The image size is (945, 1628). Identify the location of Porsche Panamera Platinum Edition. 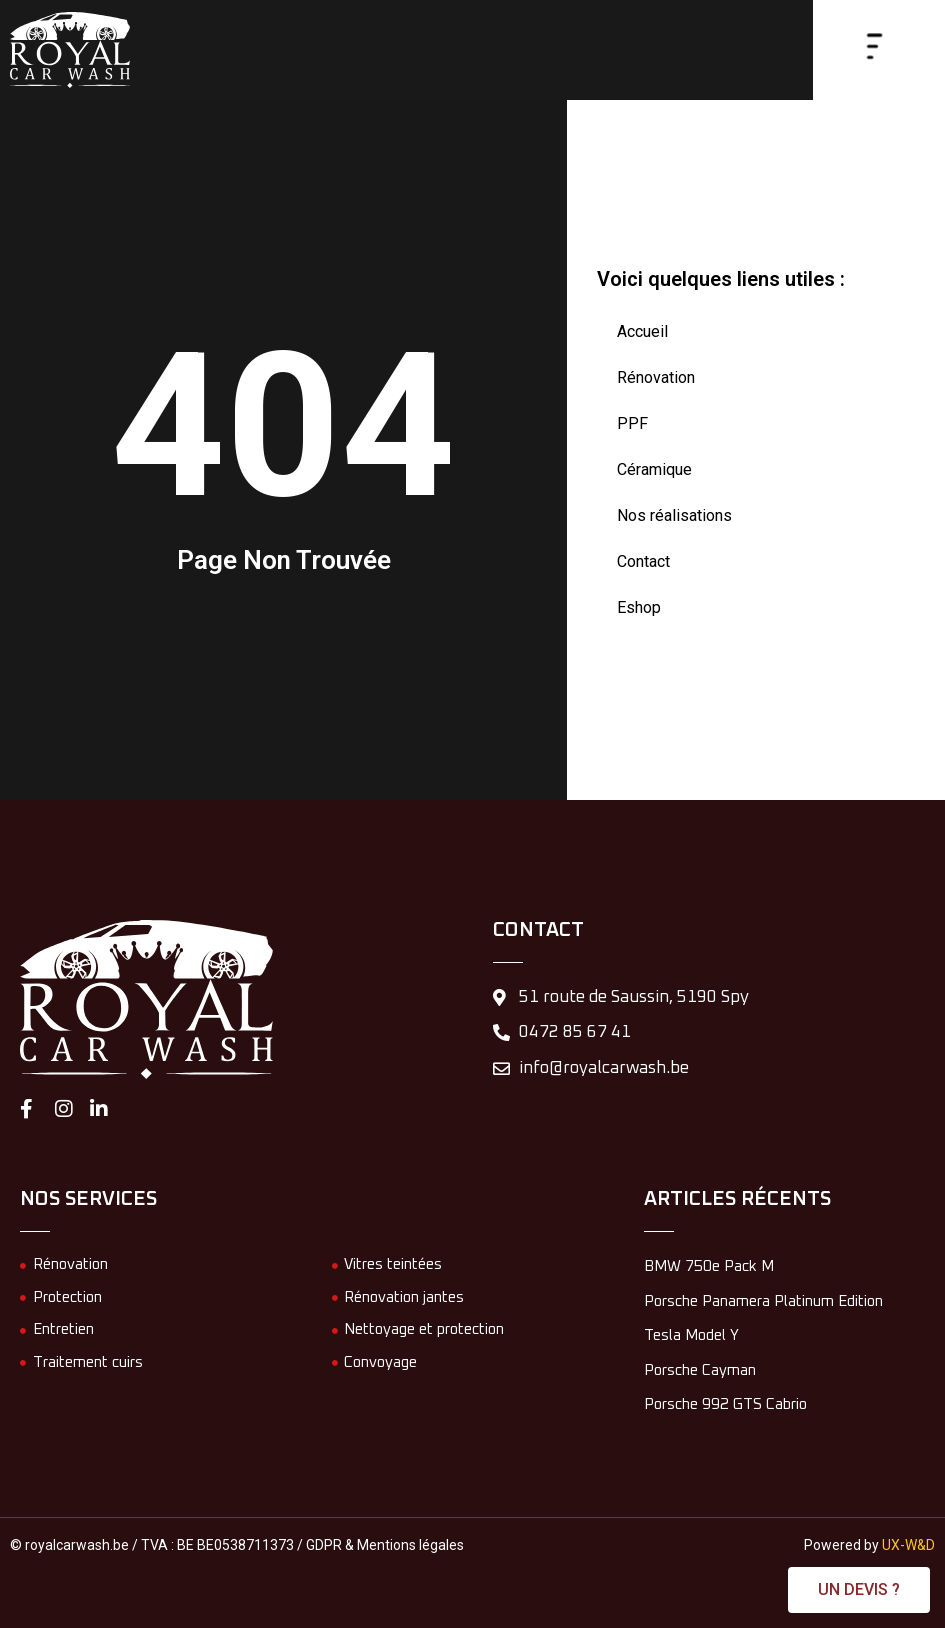
(763, 1301).